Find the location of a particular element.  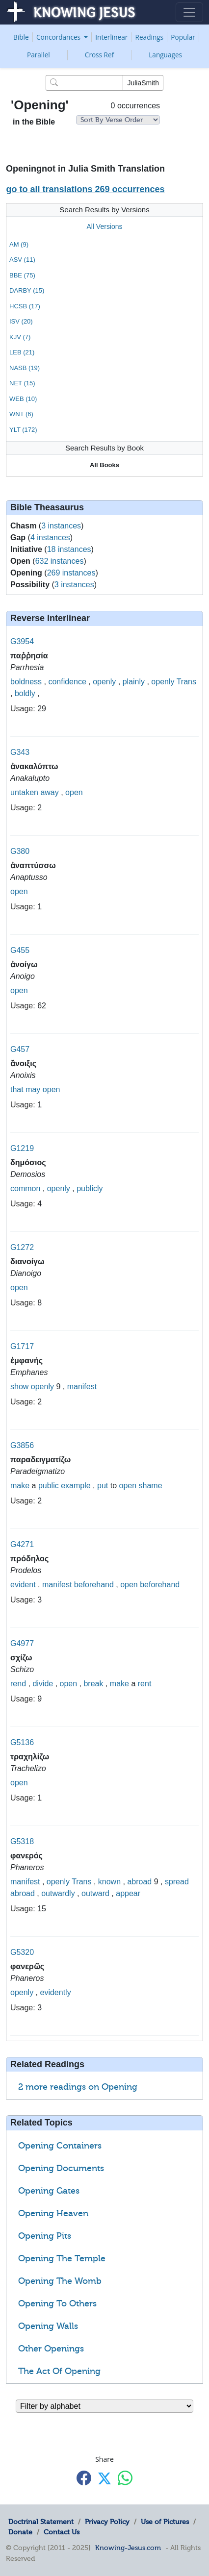

example is located at coordinates (75, 1485).